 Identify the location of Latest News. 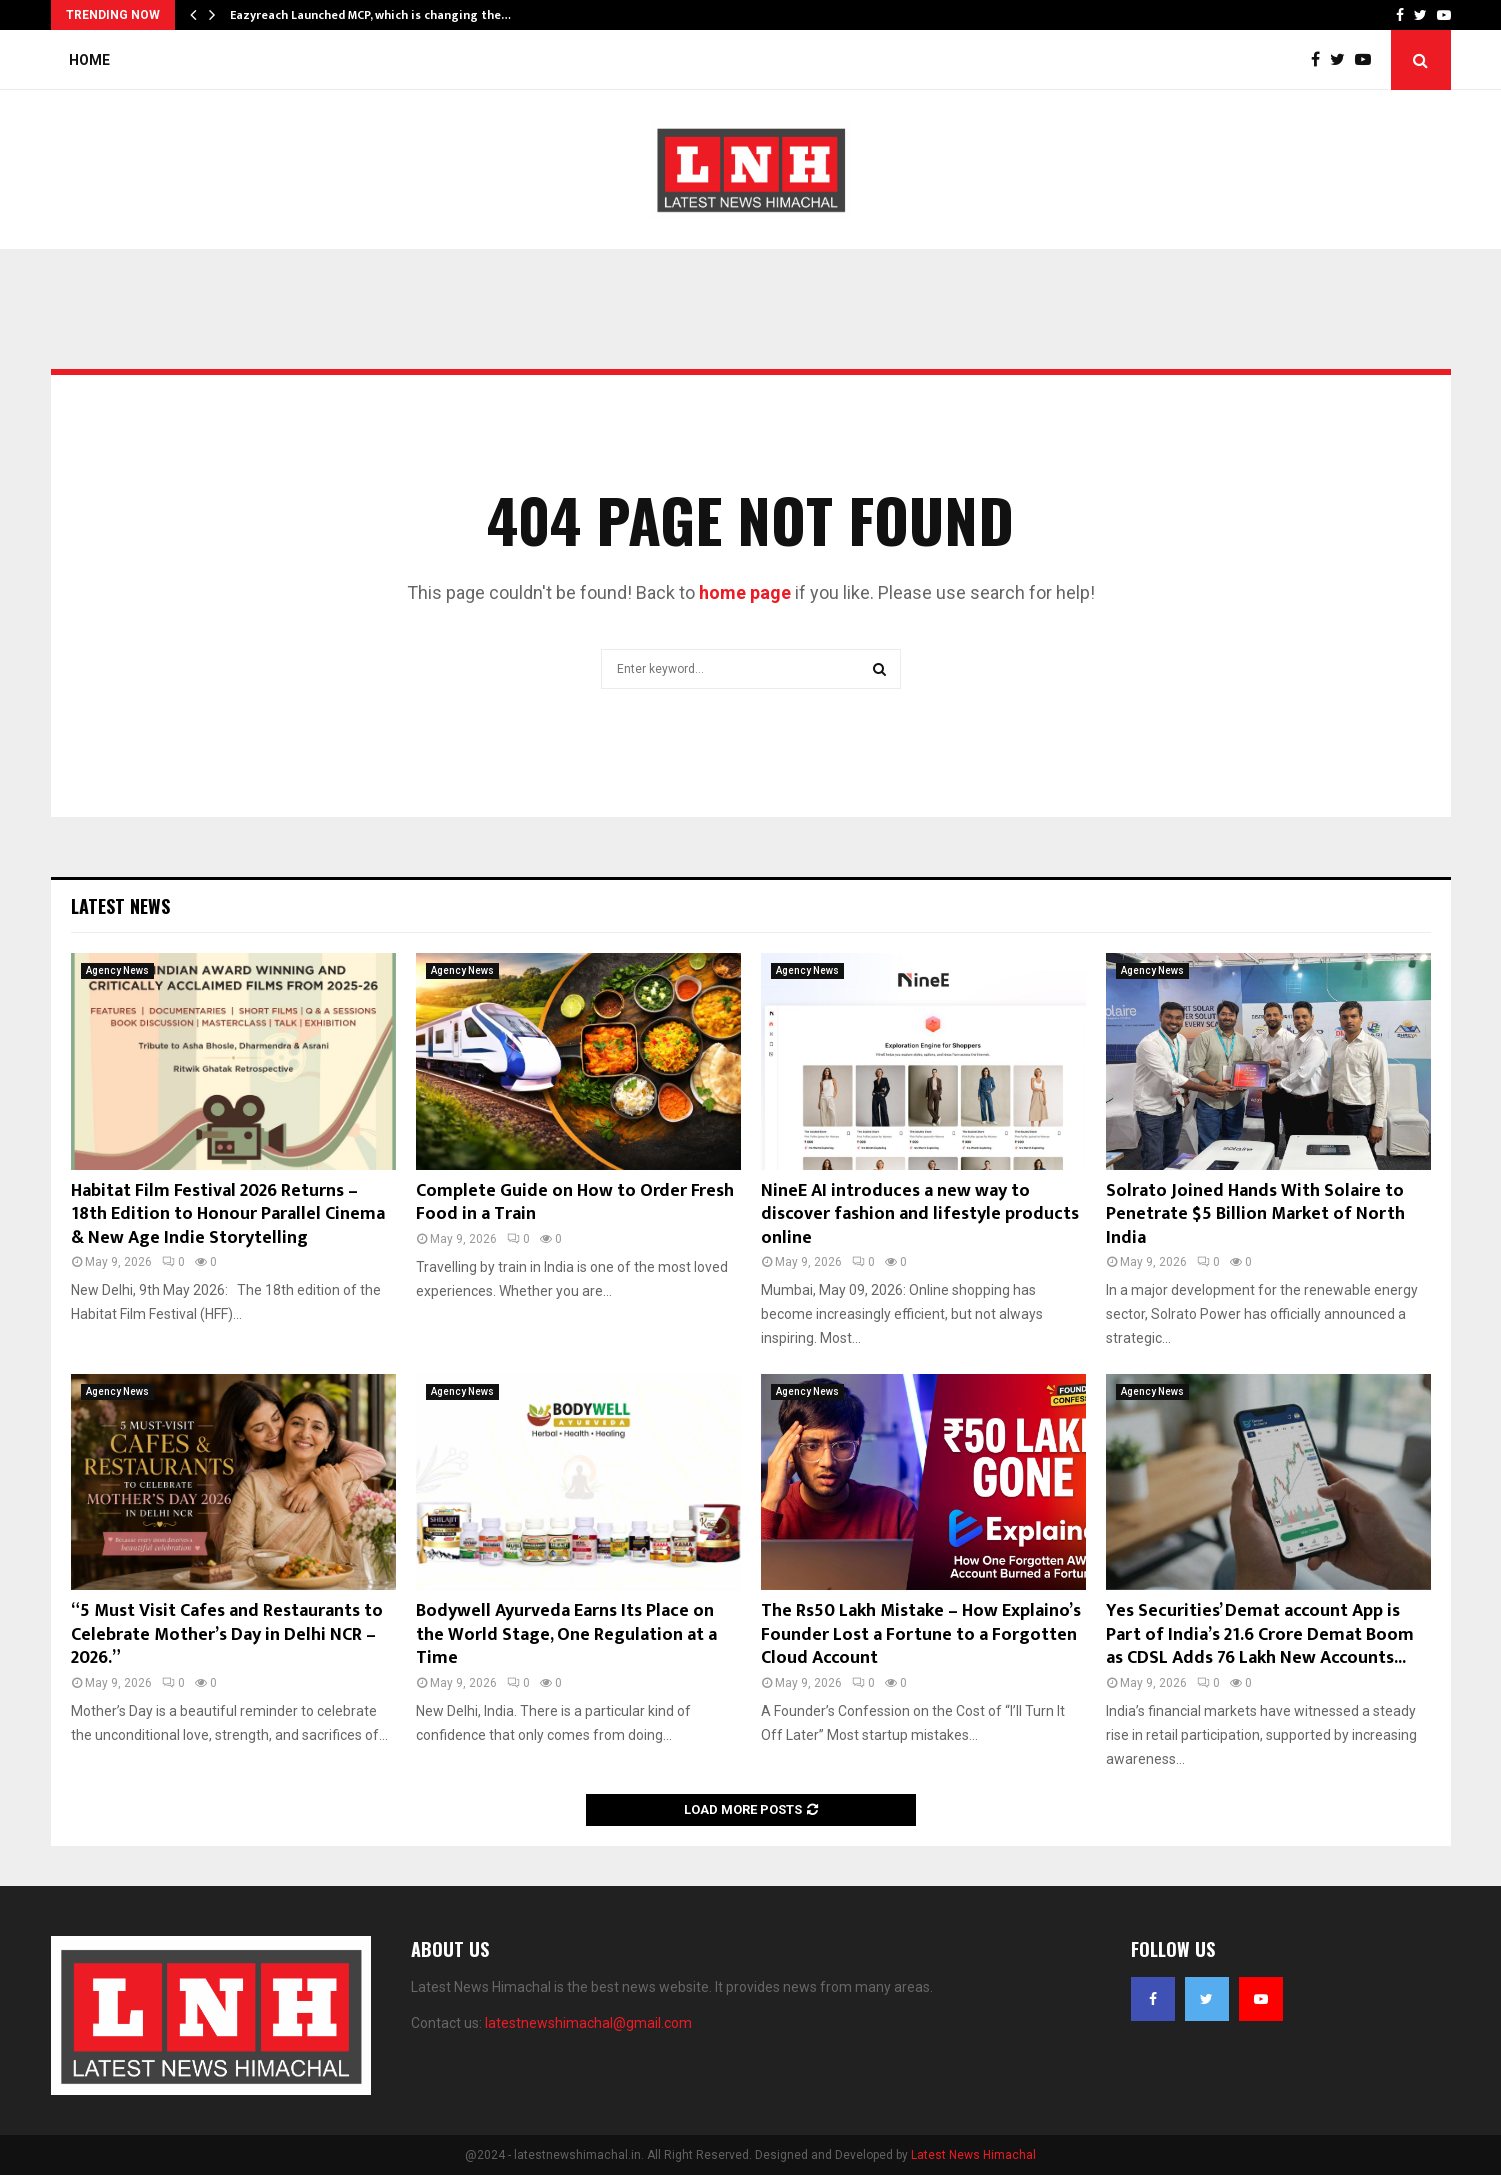
(120, 906).